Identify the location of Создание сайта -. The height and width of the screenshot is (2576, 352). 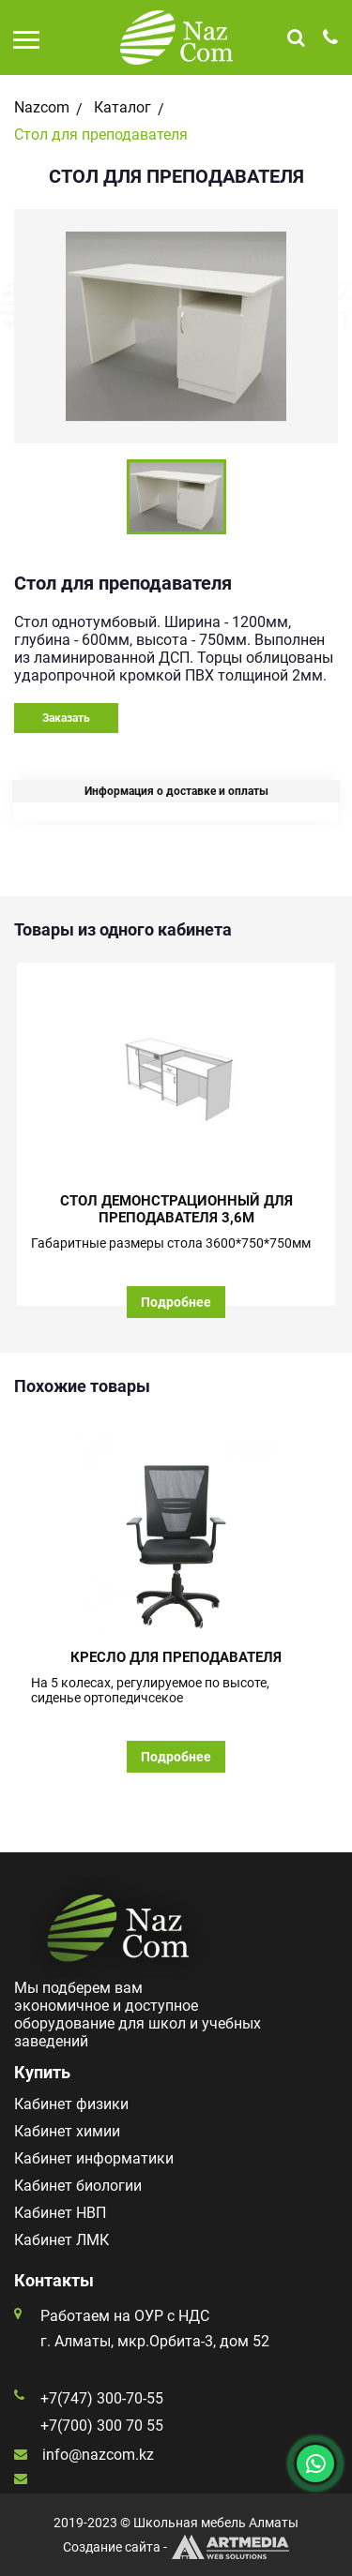
(176, 2546).